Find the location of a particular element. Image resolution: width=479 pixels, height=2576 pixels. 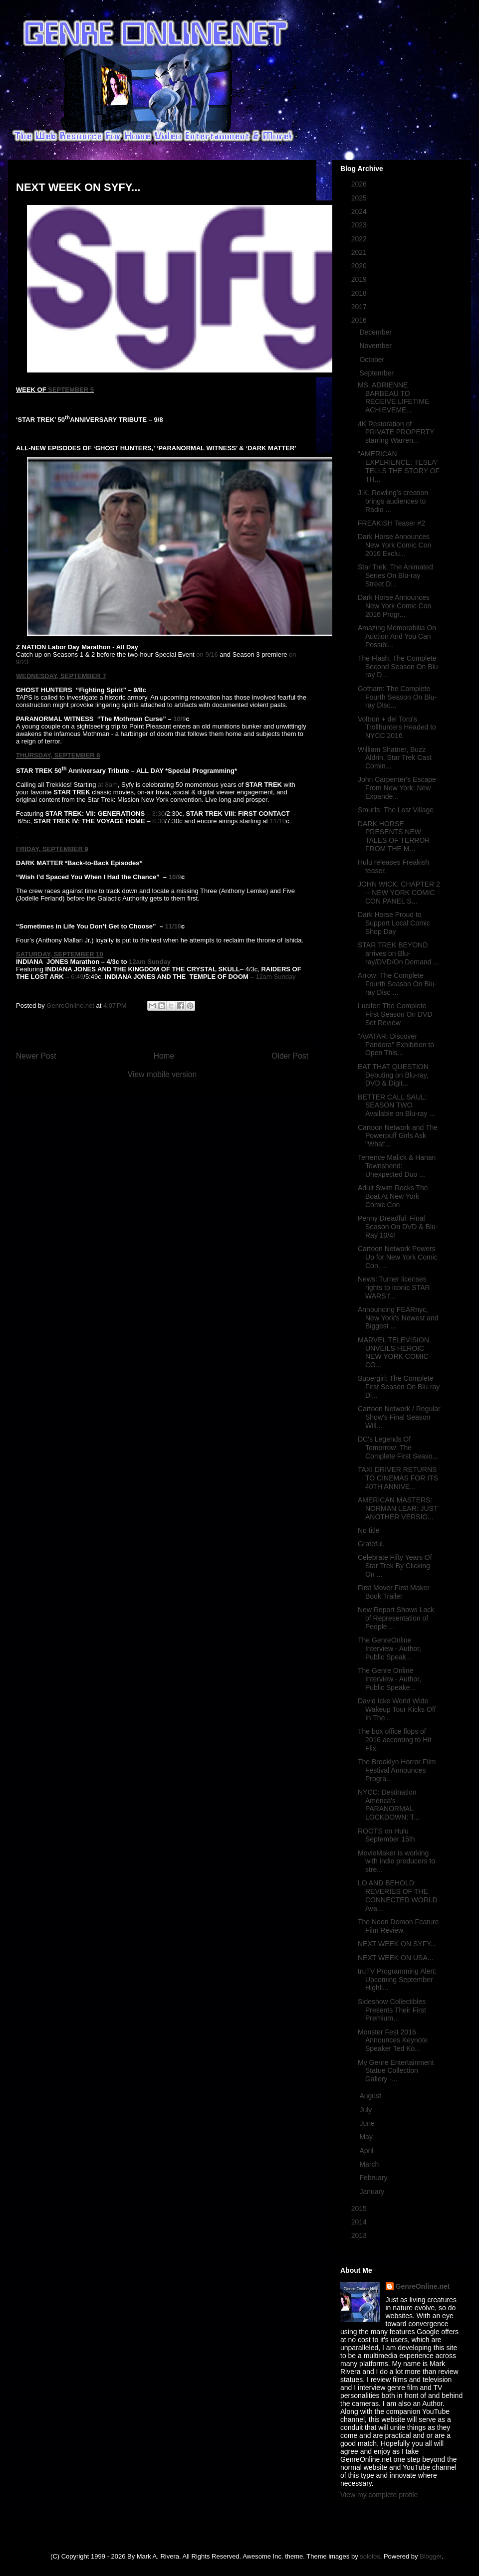

Voltron + del Toro's Trollhunters Headed to NYCC 2016 is located at coordinates (397, 727).